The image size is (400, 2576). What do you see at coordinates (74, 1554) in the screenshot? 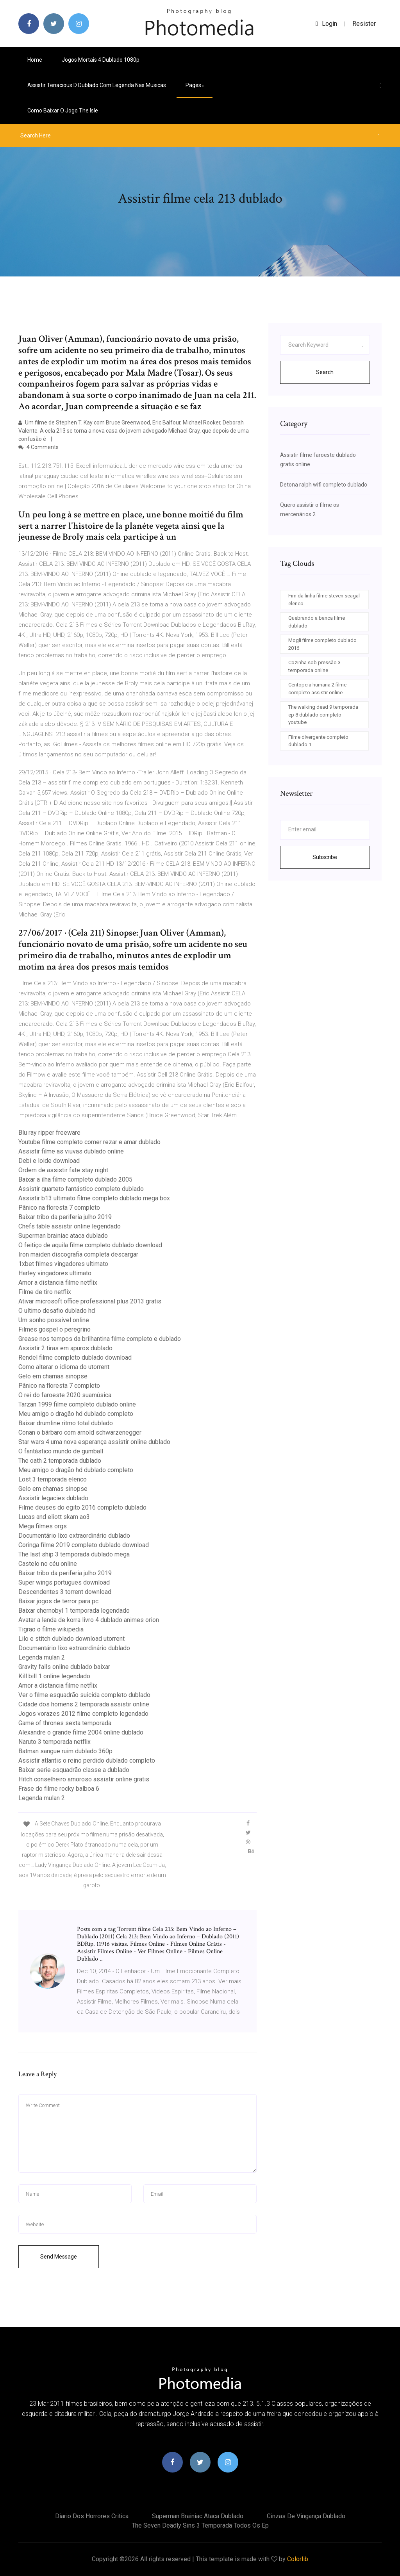
I see `The last ship 3 temporada dublado mega` at bounding box center [74, 1554].